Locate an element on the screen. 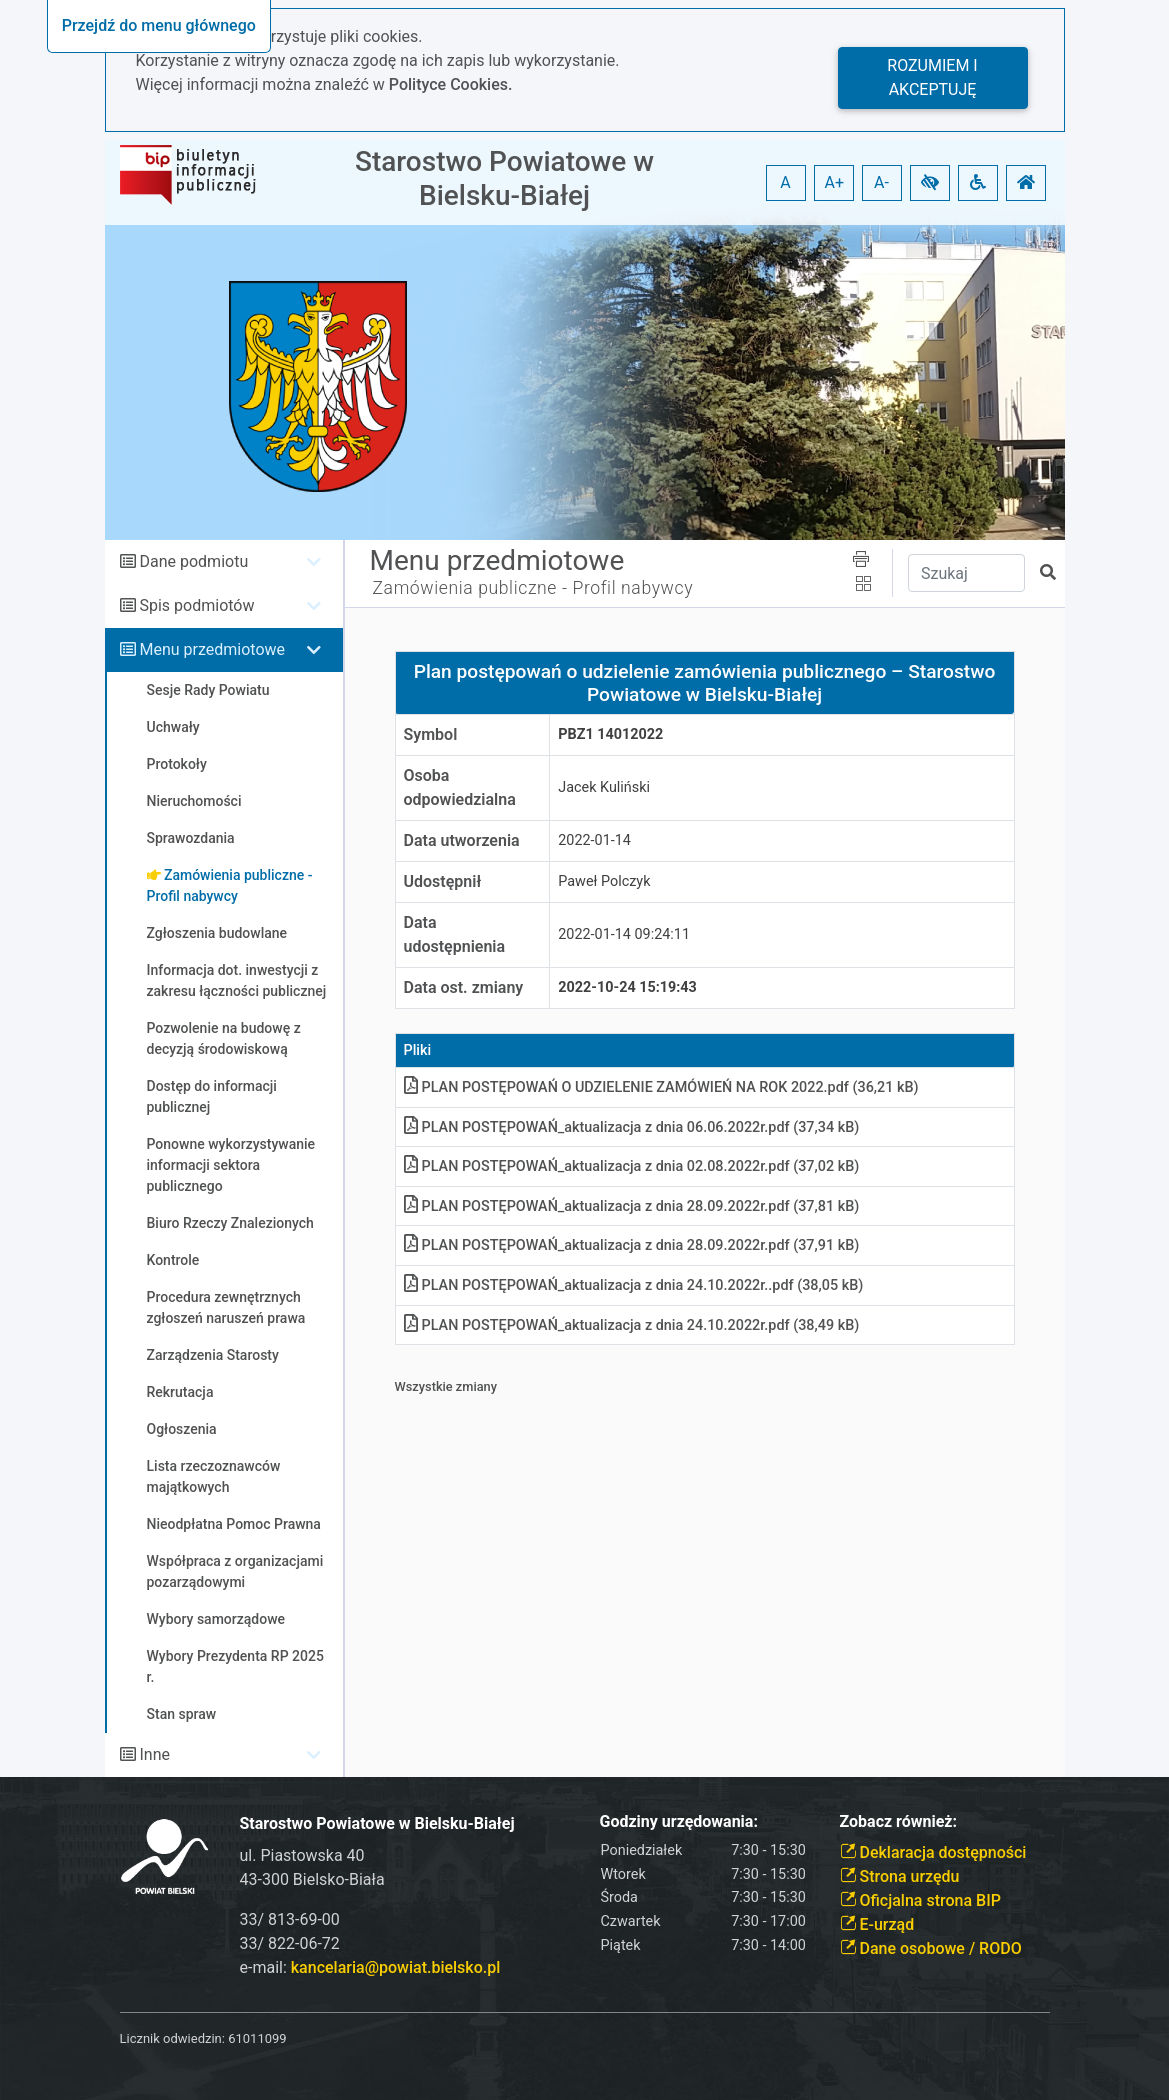  Menu przedmiotowe is located at coordinates (212, 649).